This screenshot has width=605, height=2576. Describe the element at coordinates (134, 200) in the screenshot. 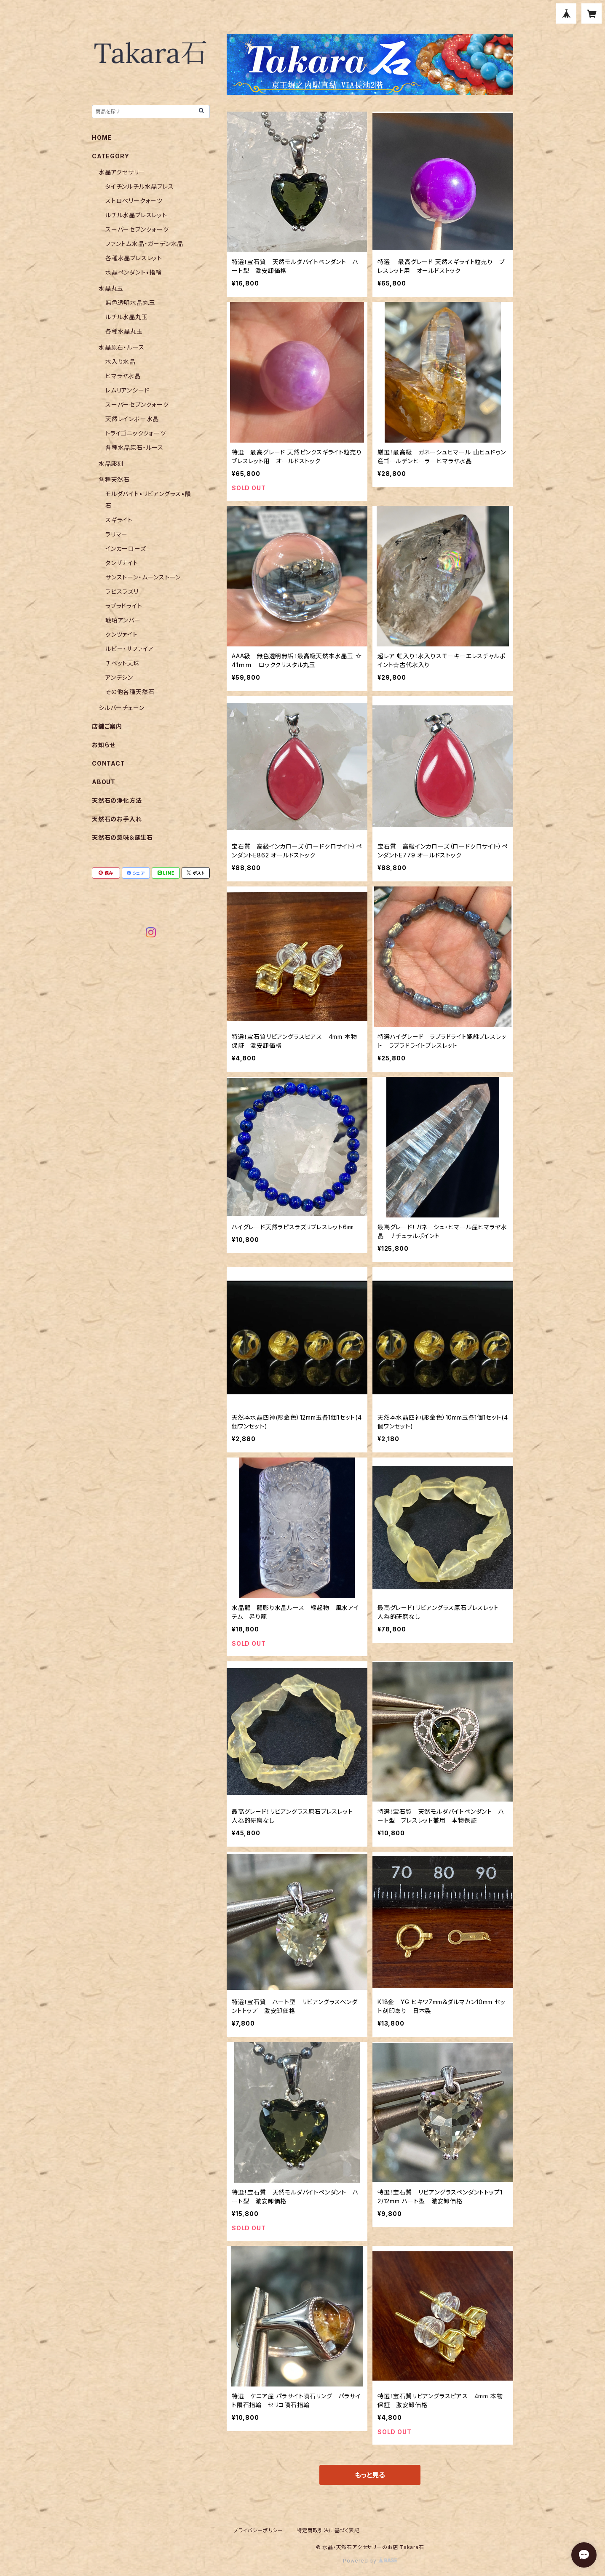

I see `ストロベリークォーツ` at that location.